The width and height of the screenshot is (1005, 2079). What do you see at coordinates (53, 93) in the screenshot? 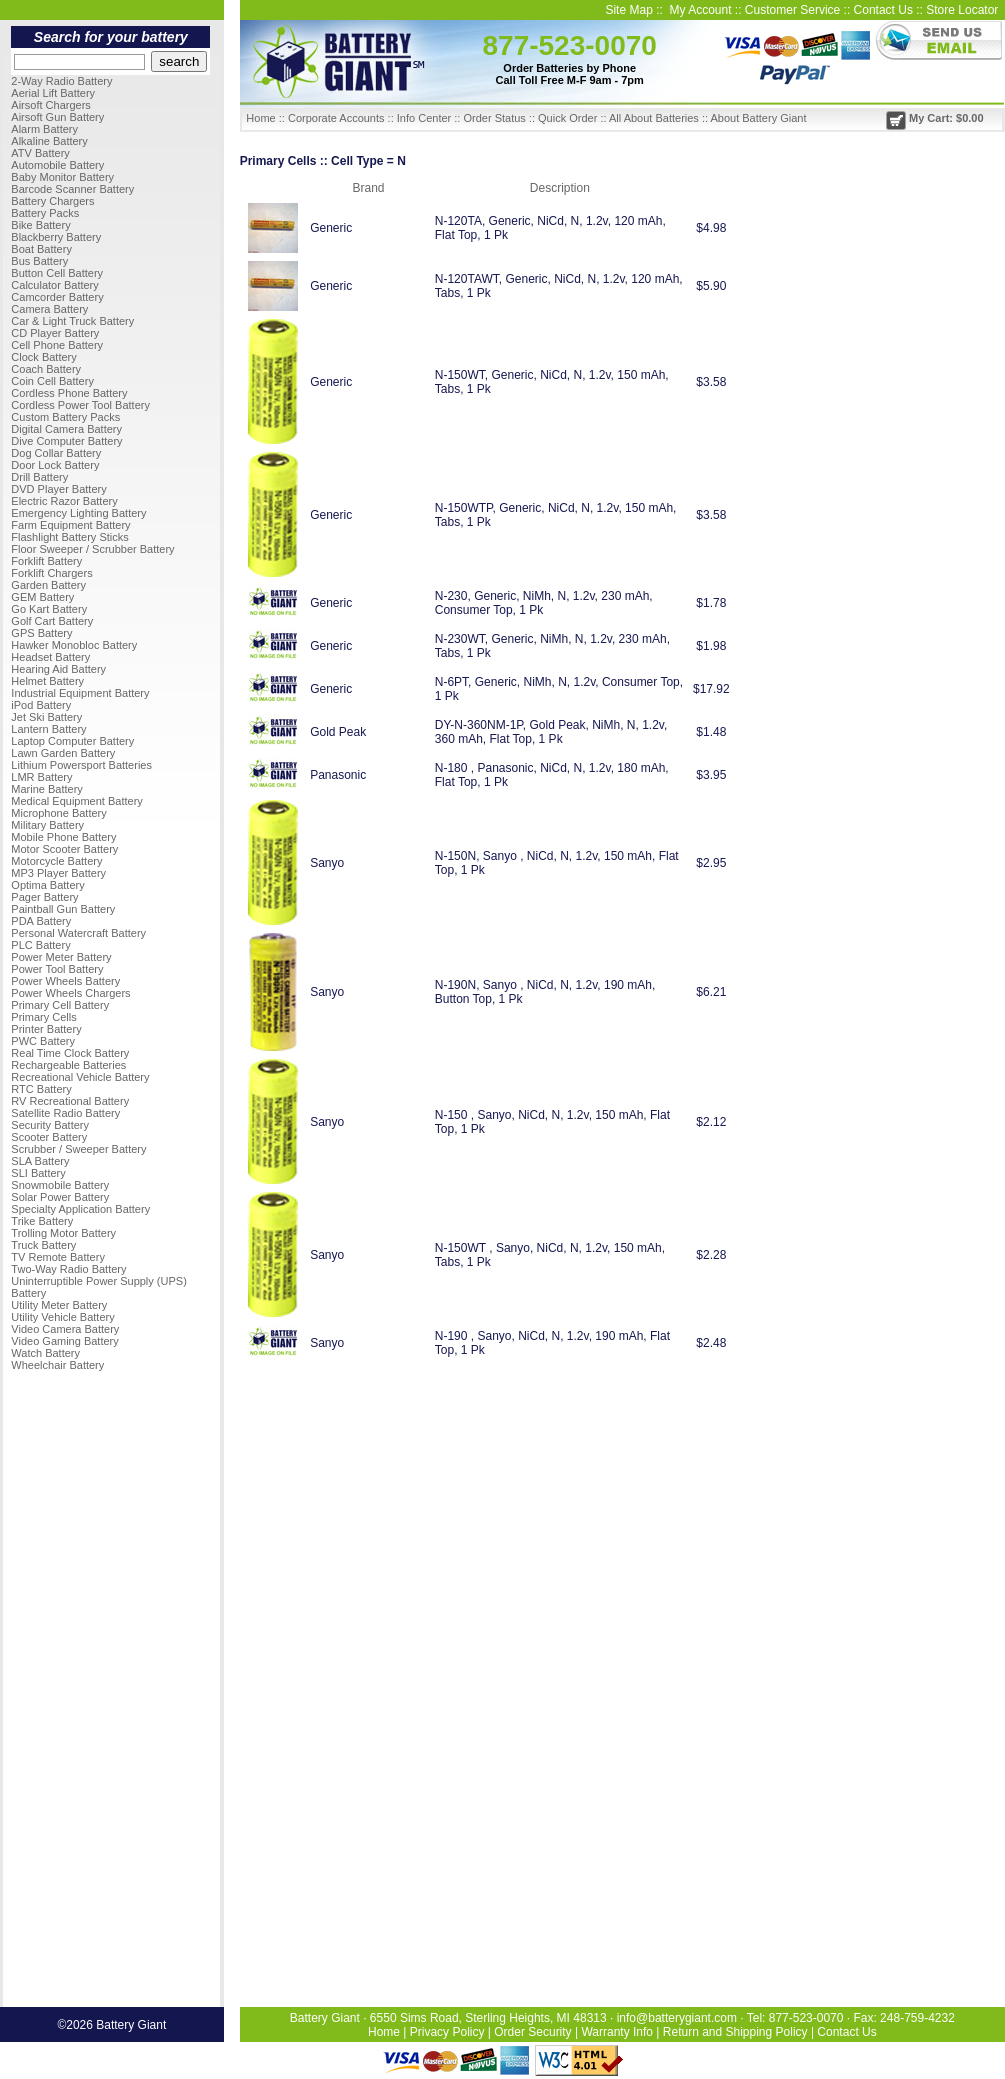
I see `Aerial Lift Battery` at bounding box center [53, 93].